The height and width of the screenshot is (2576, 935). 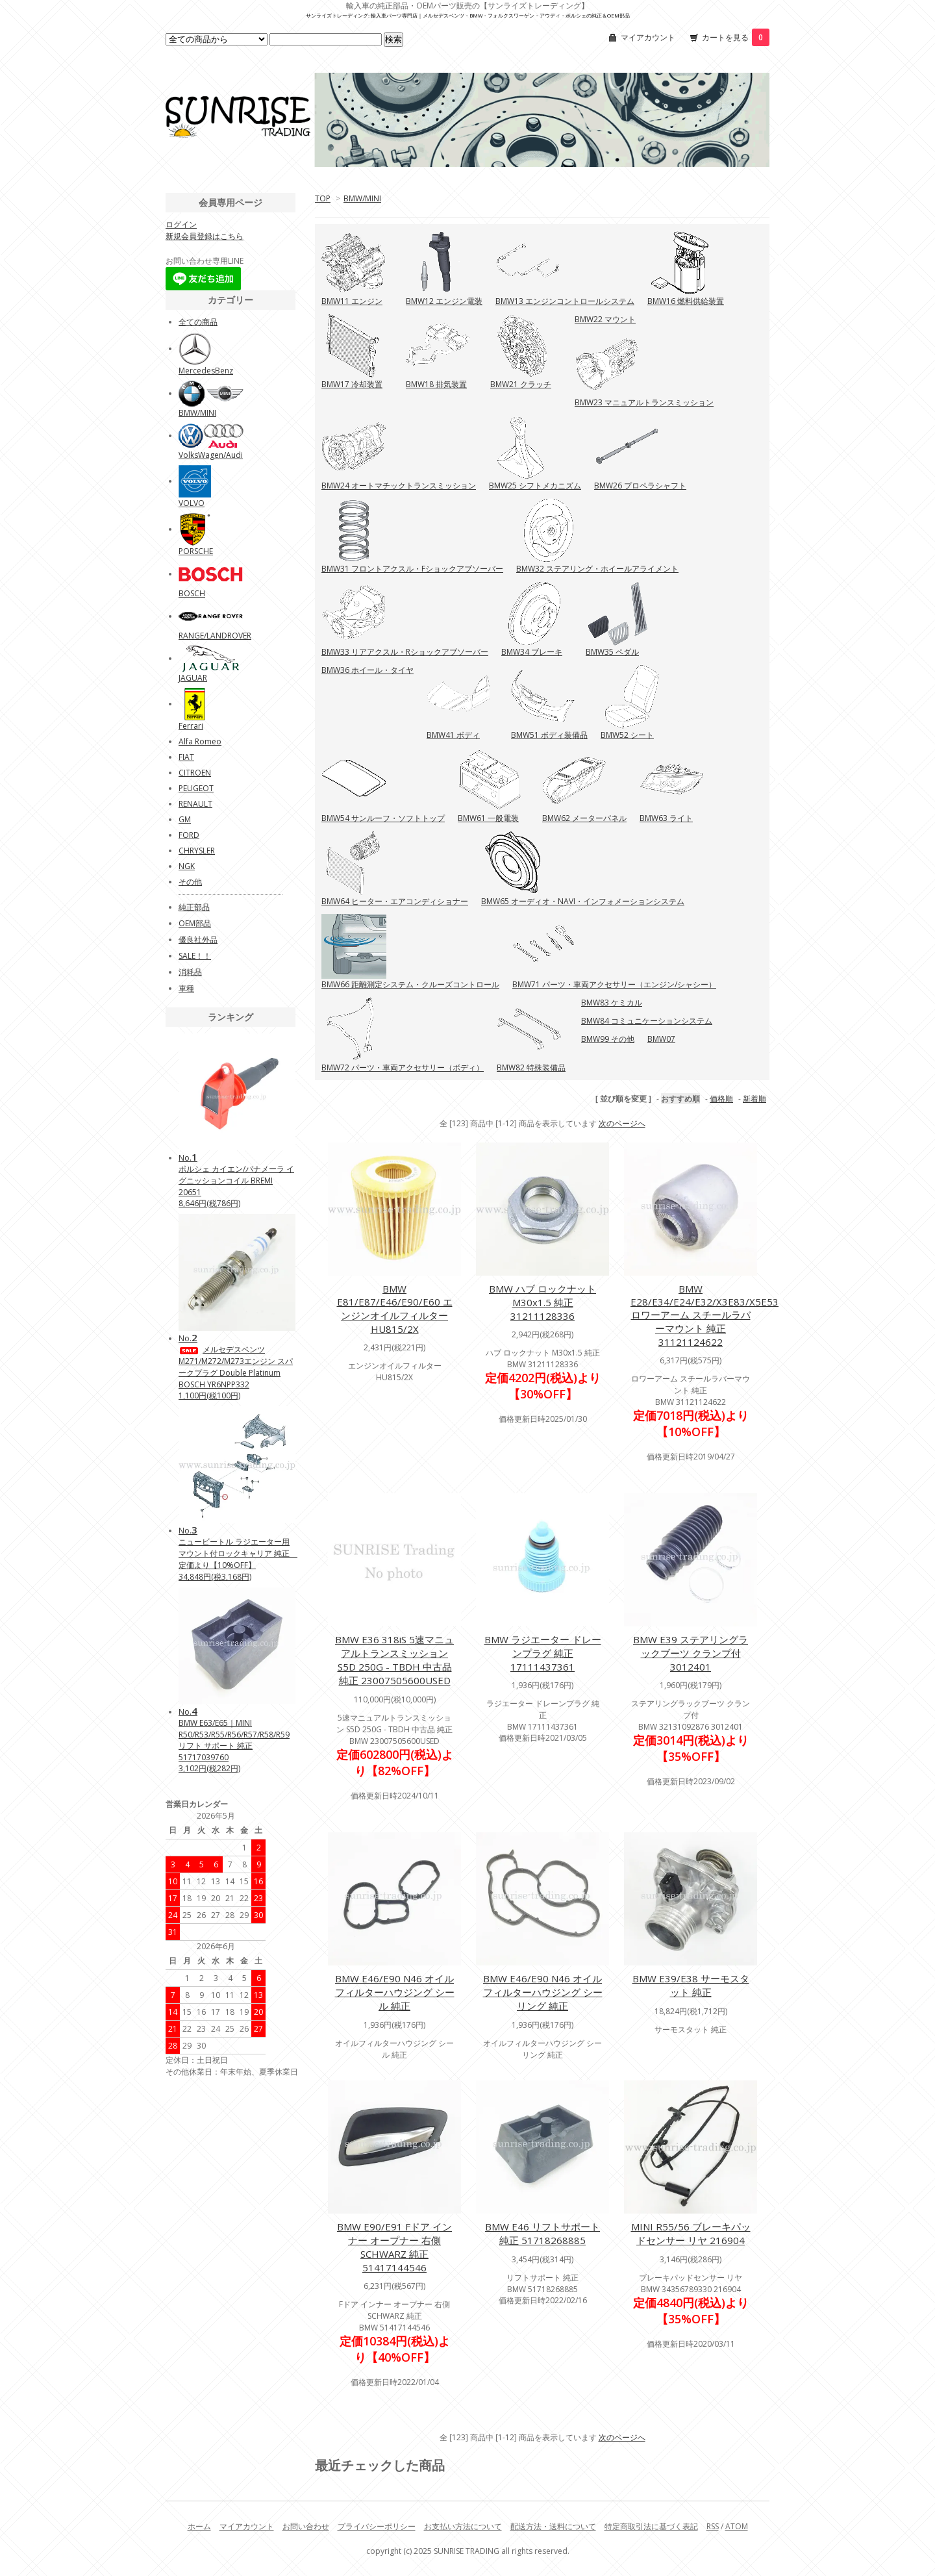 What do you see at coordinates (192, 593) in the screenshot?
I see `BOSCH` at bounding box center [192, 593].